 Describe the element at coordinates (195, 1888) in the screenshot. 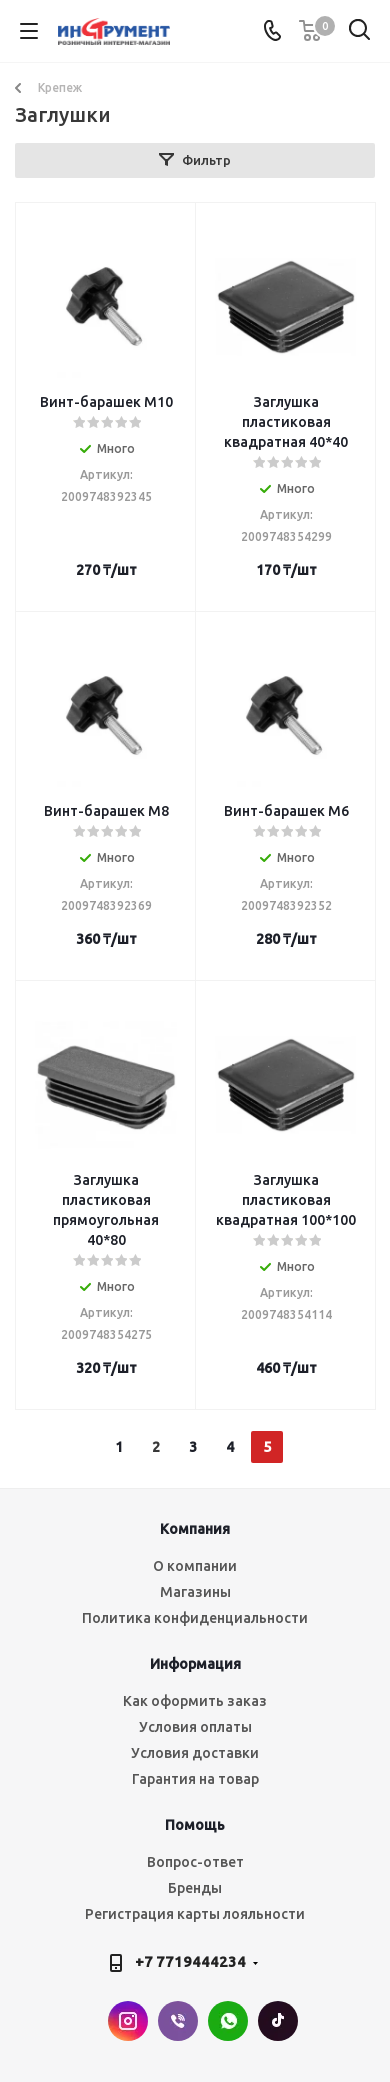

I see `Бренды` at that location.